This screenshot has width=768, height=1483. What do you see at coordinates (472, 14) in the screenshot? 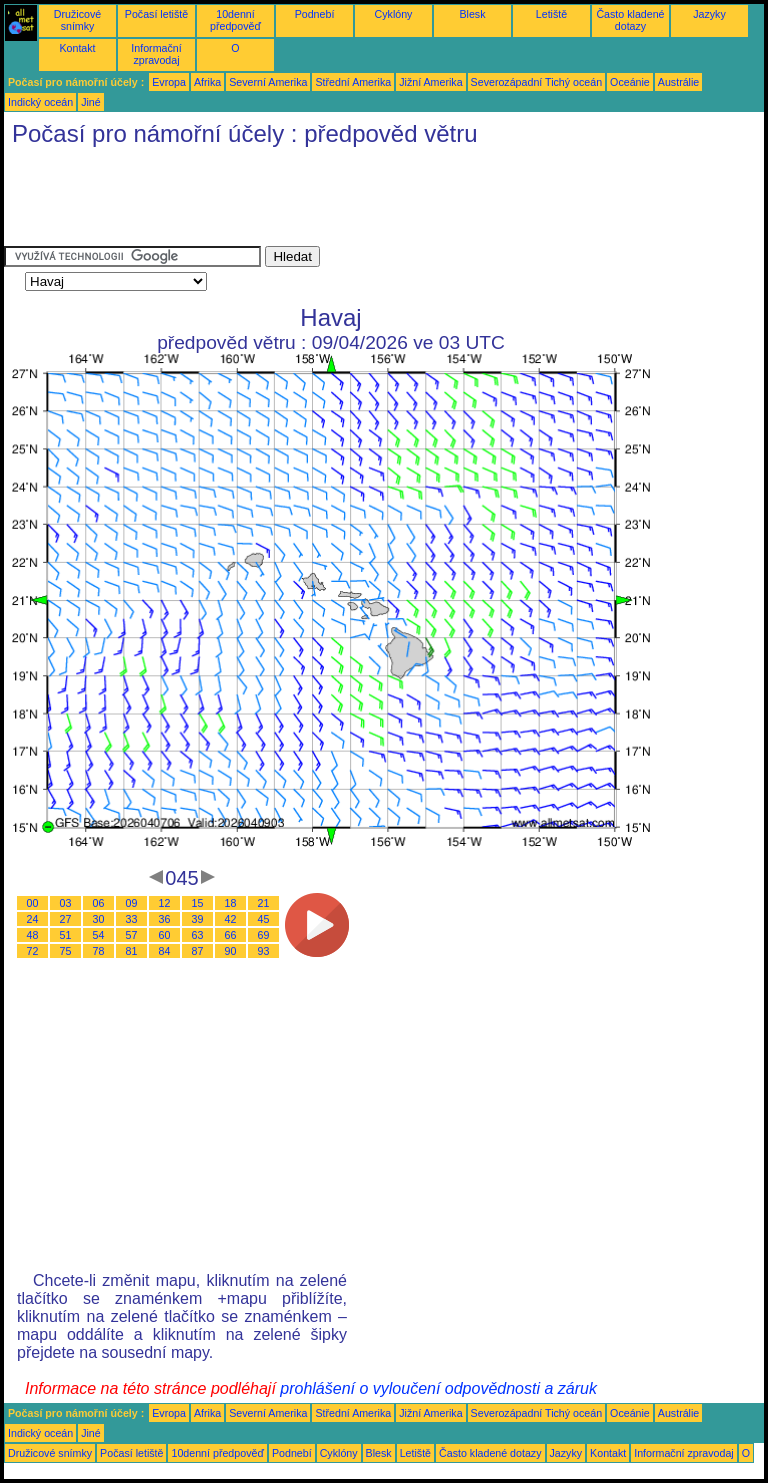
I see `Blesk` at bounding box center [472, 14].